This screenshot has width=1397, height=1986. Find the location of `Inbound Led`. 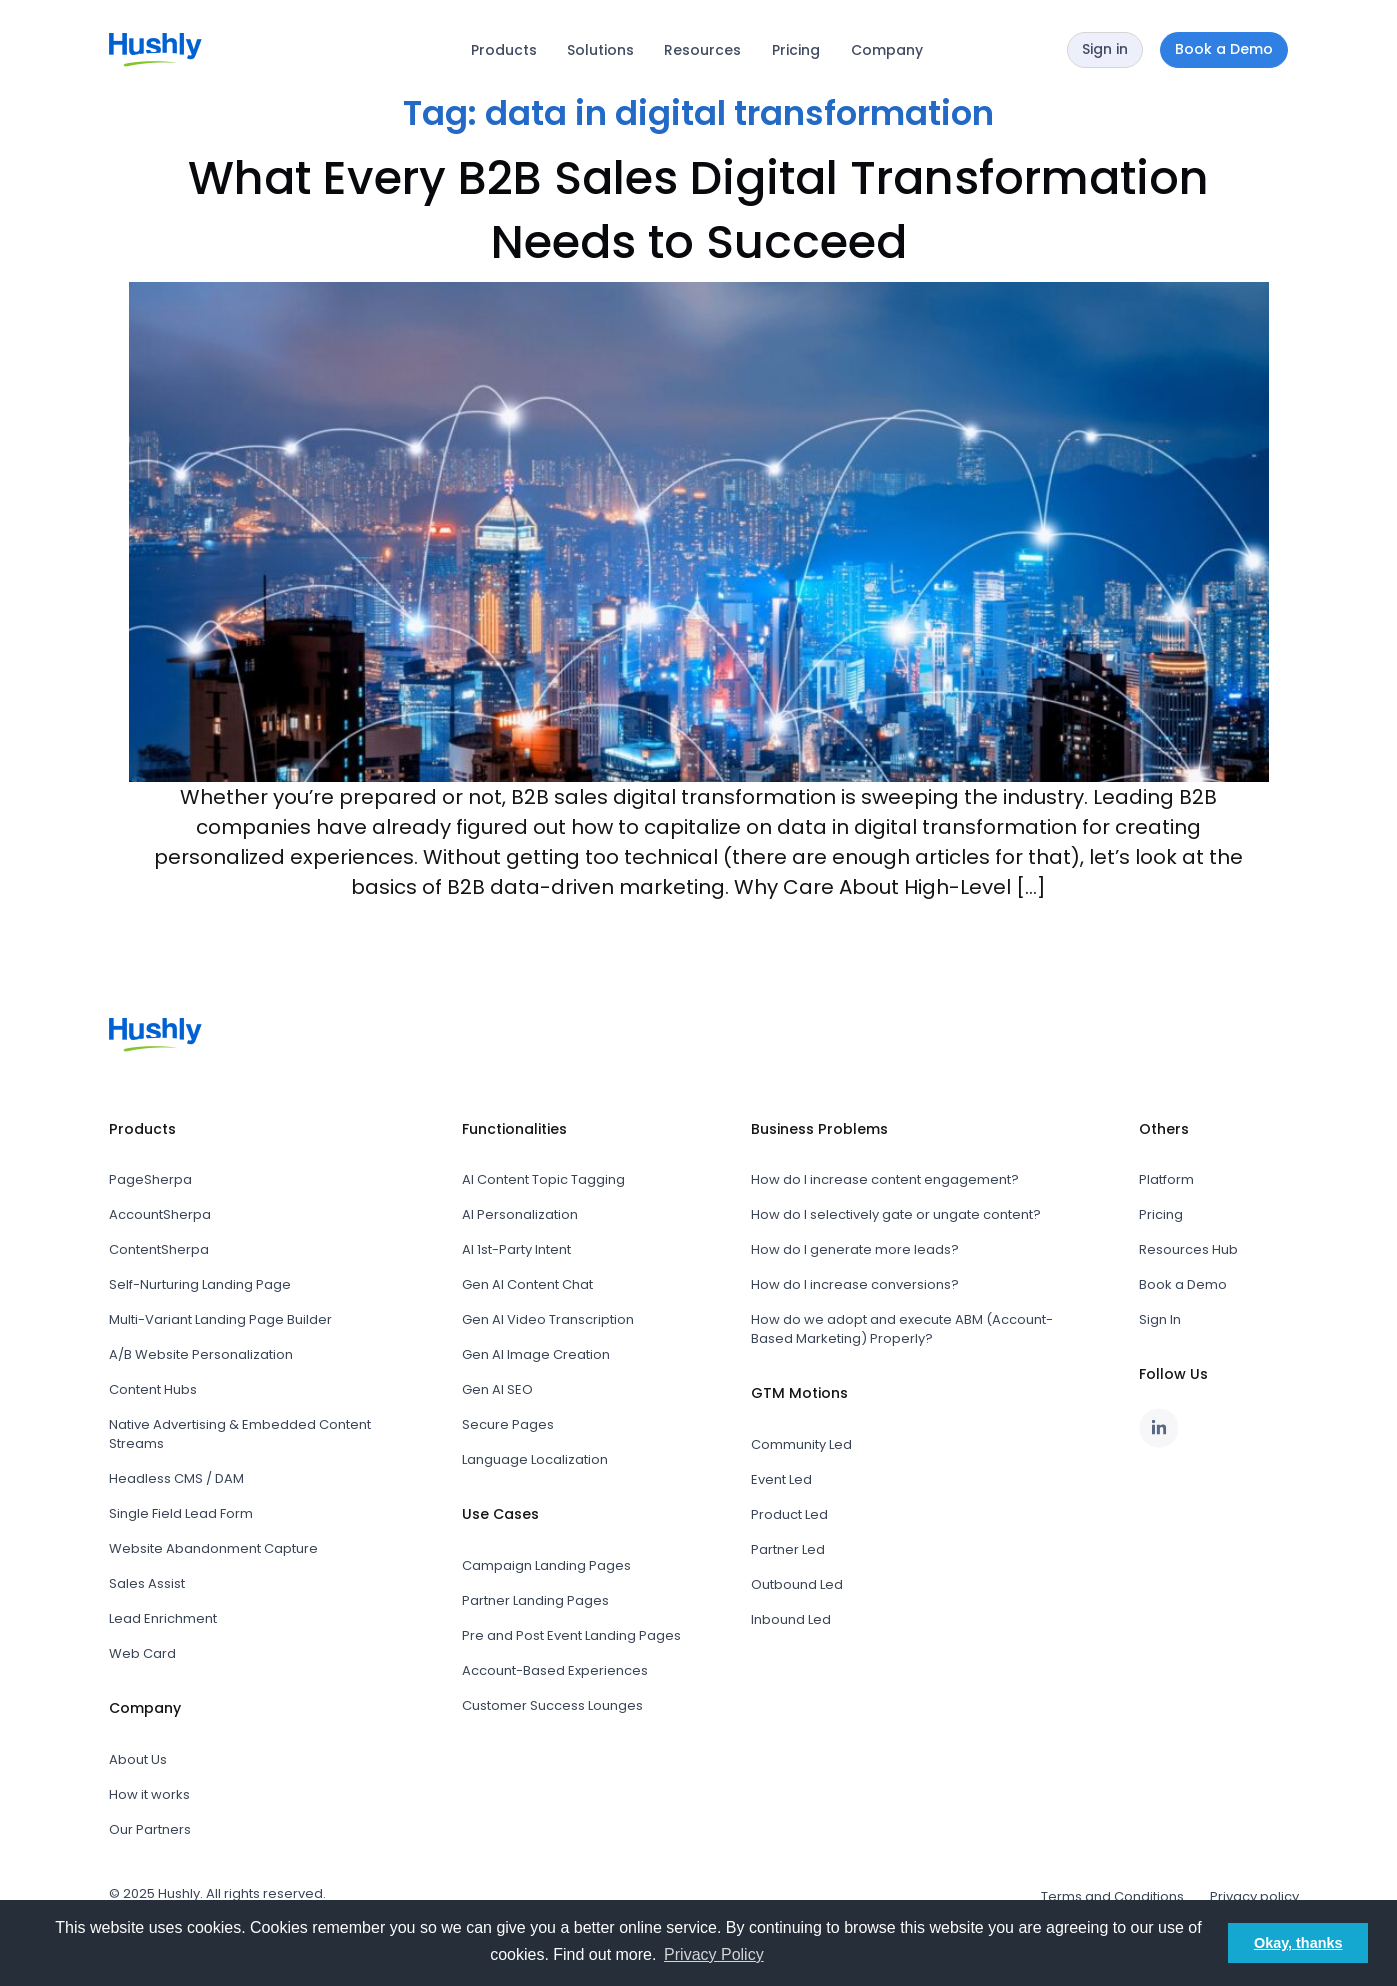

Inbound Led is located at coordinates (791, 1619).